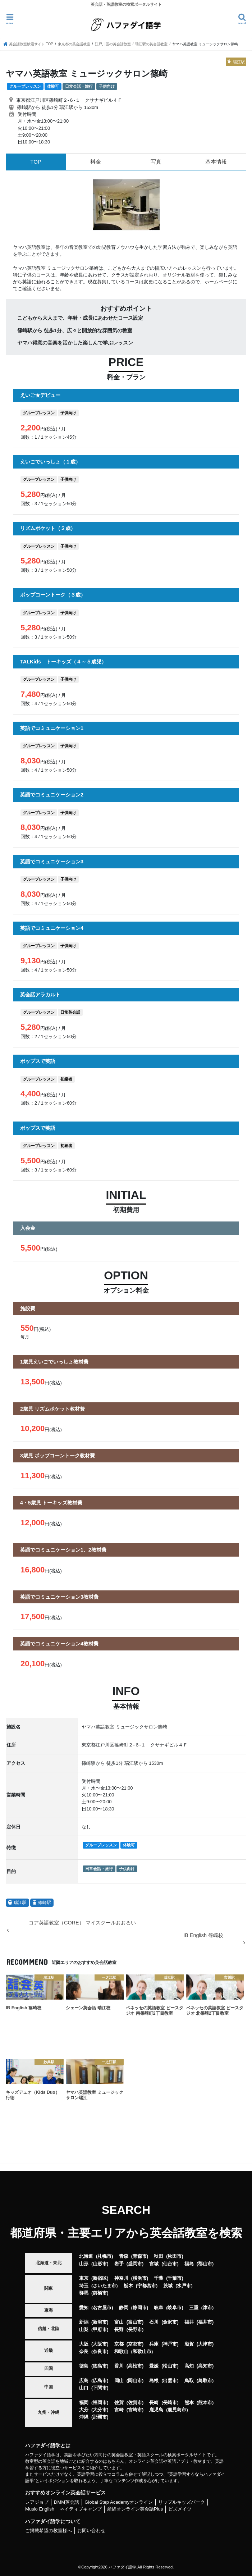 Image resolution: width=252 pixels, height=2576 pixels. I want to click on 埼玉, so click(83, 2285).